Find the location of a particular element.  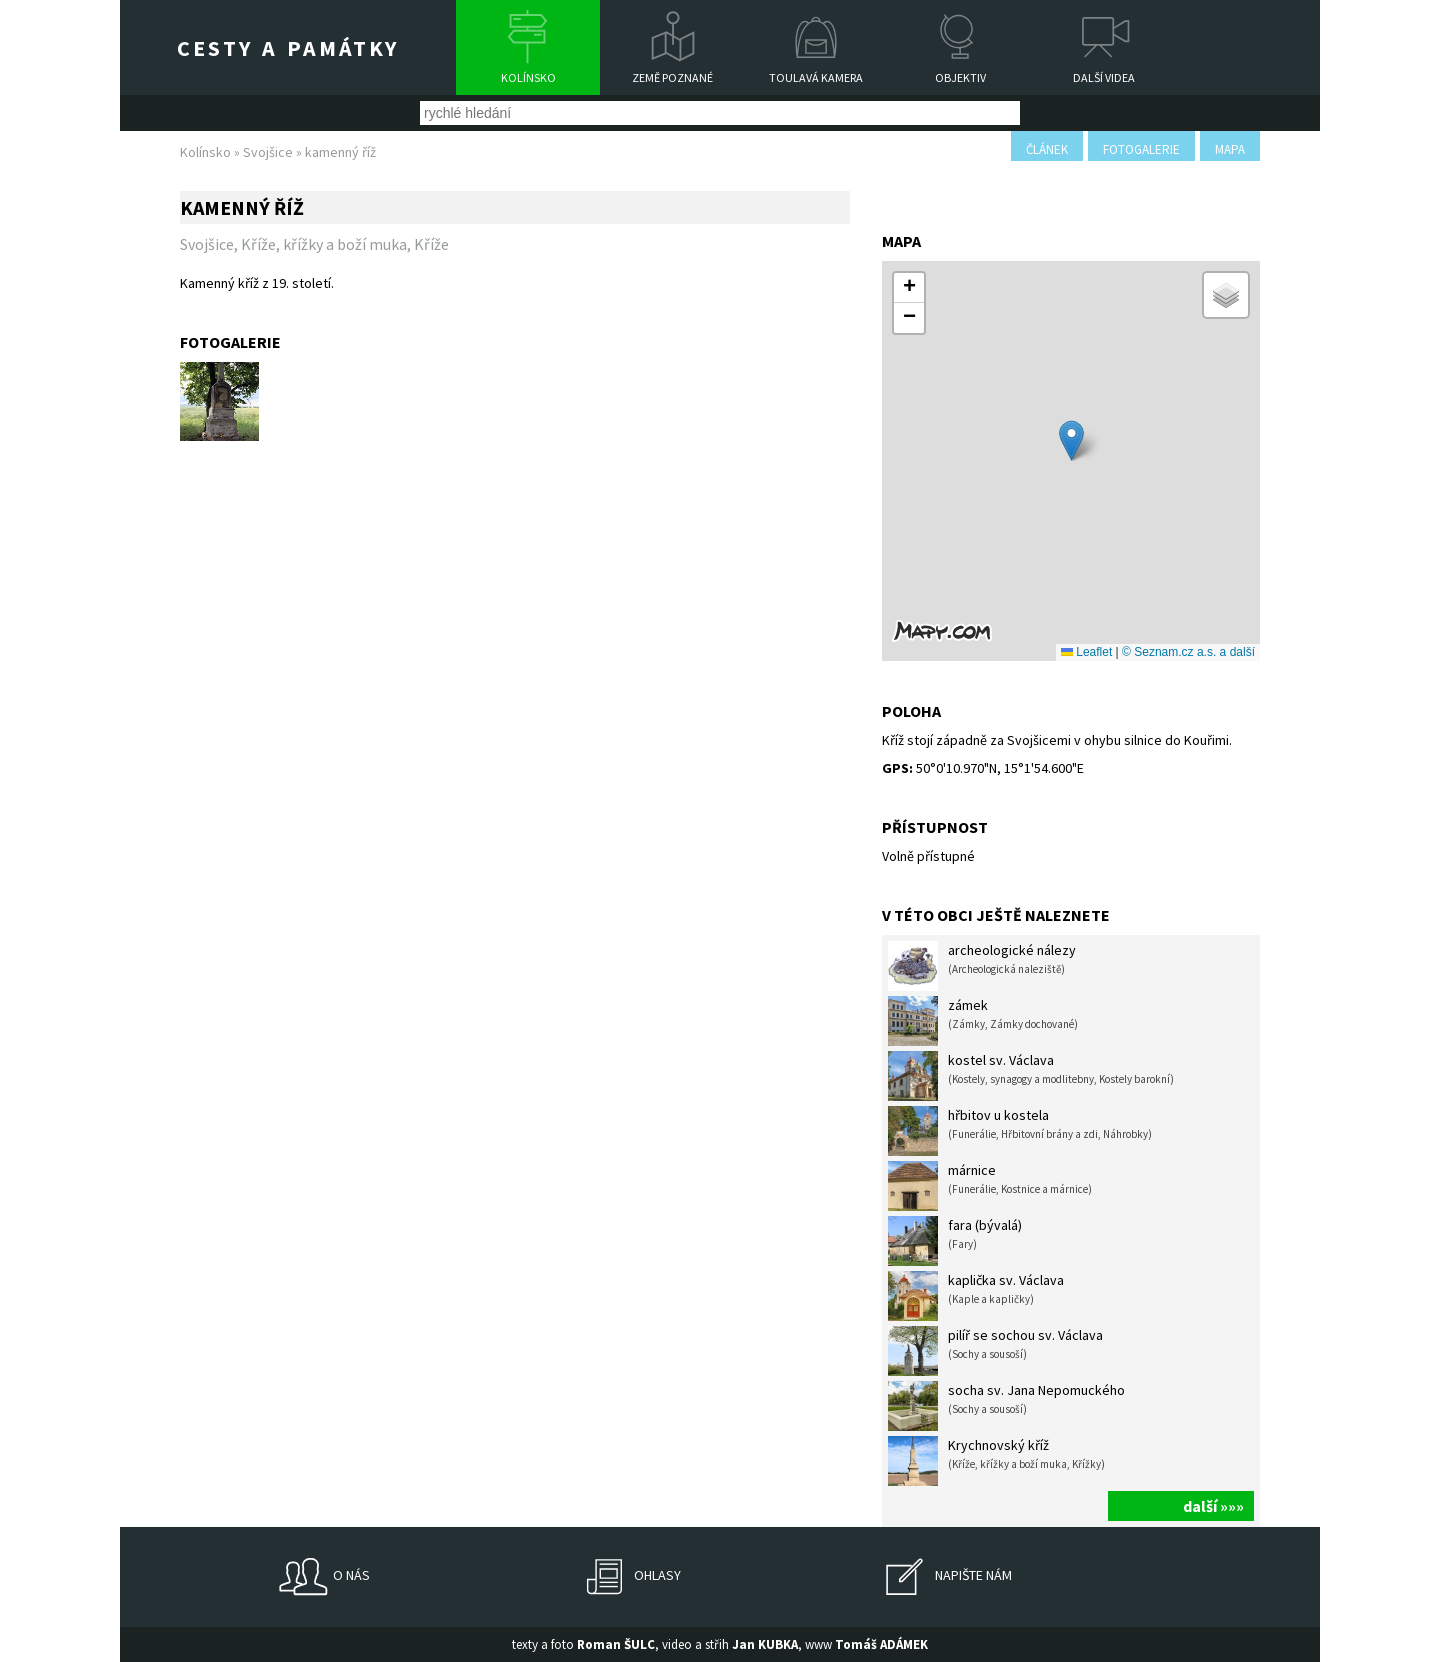

zámek is located at coordinates (983, 1021).